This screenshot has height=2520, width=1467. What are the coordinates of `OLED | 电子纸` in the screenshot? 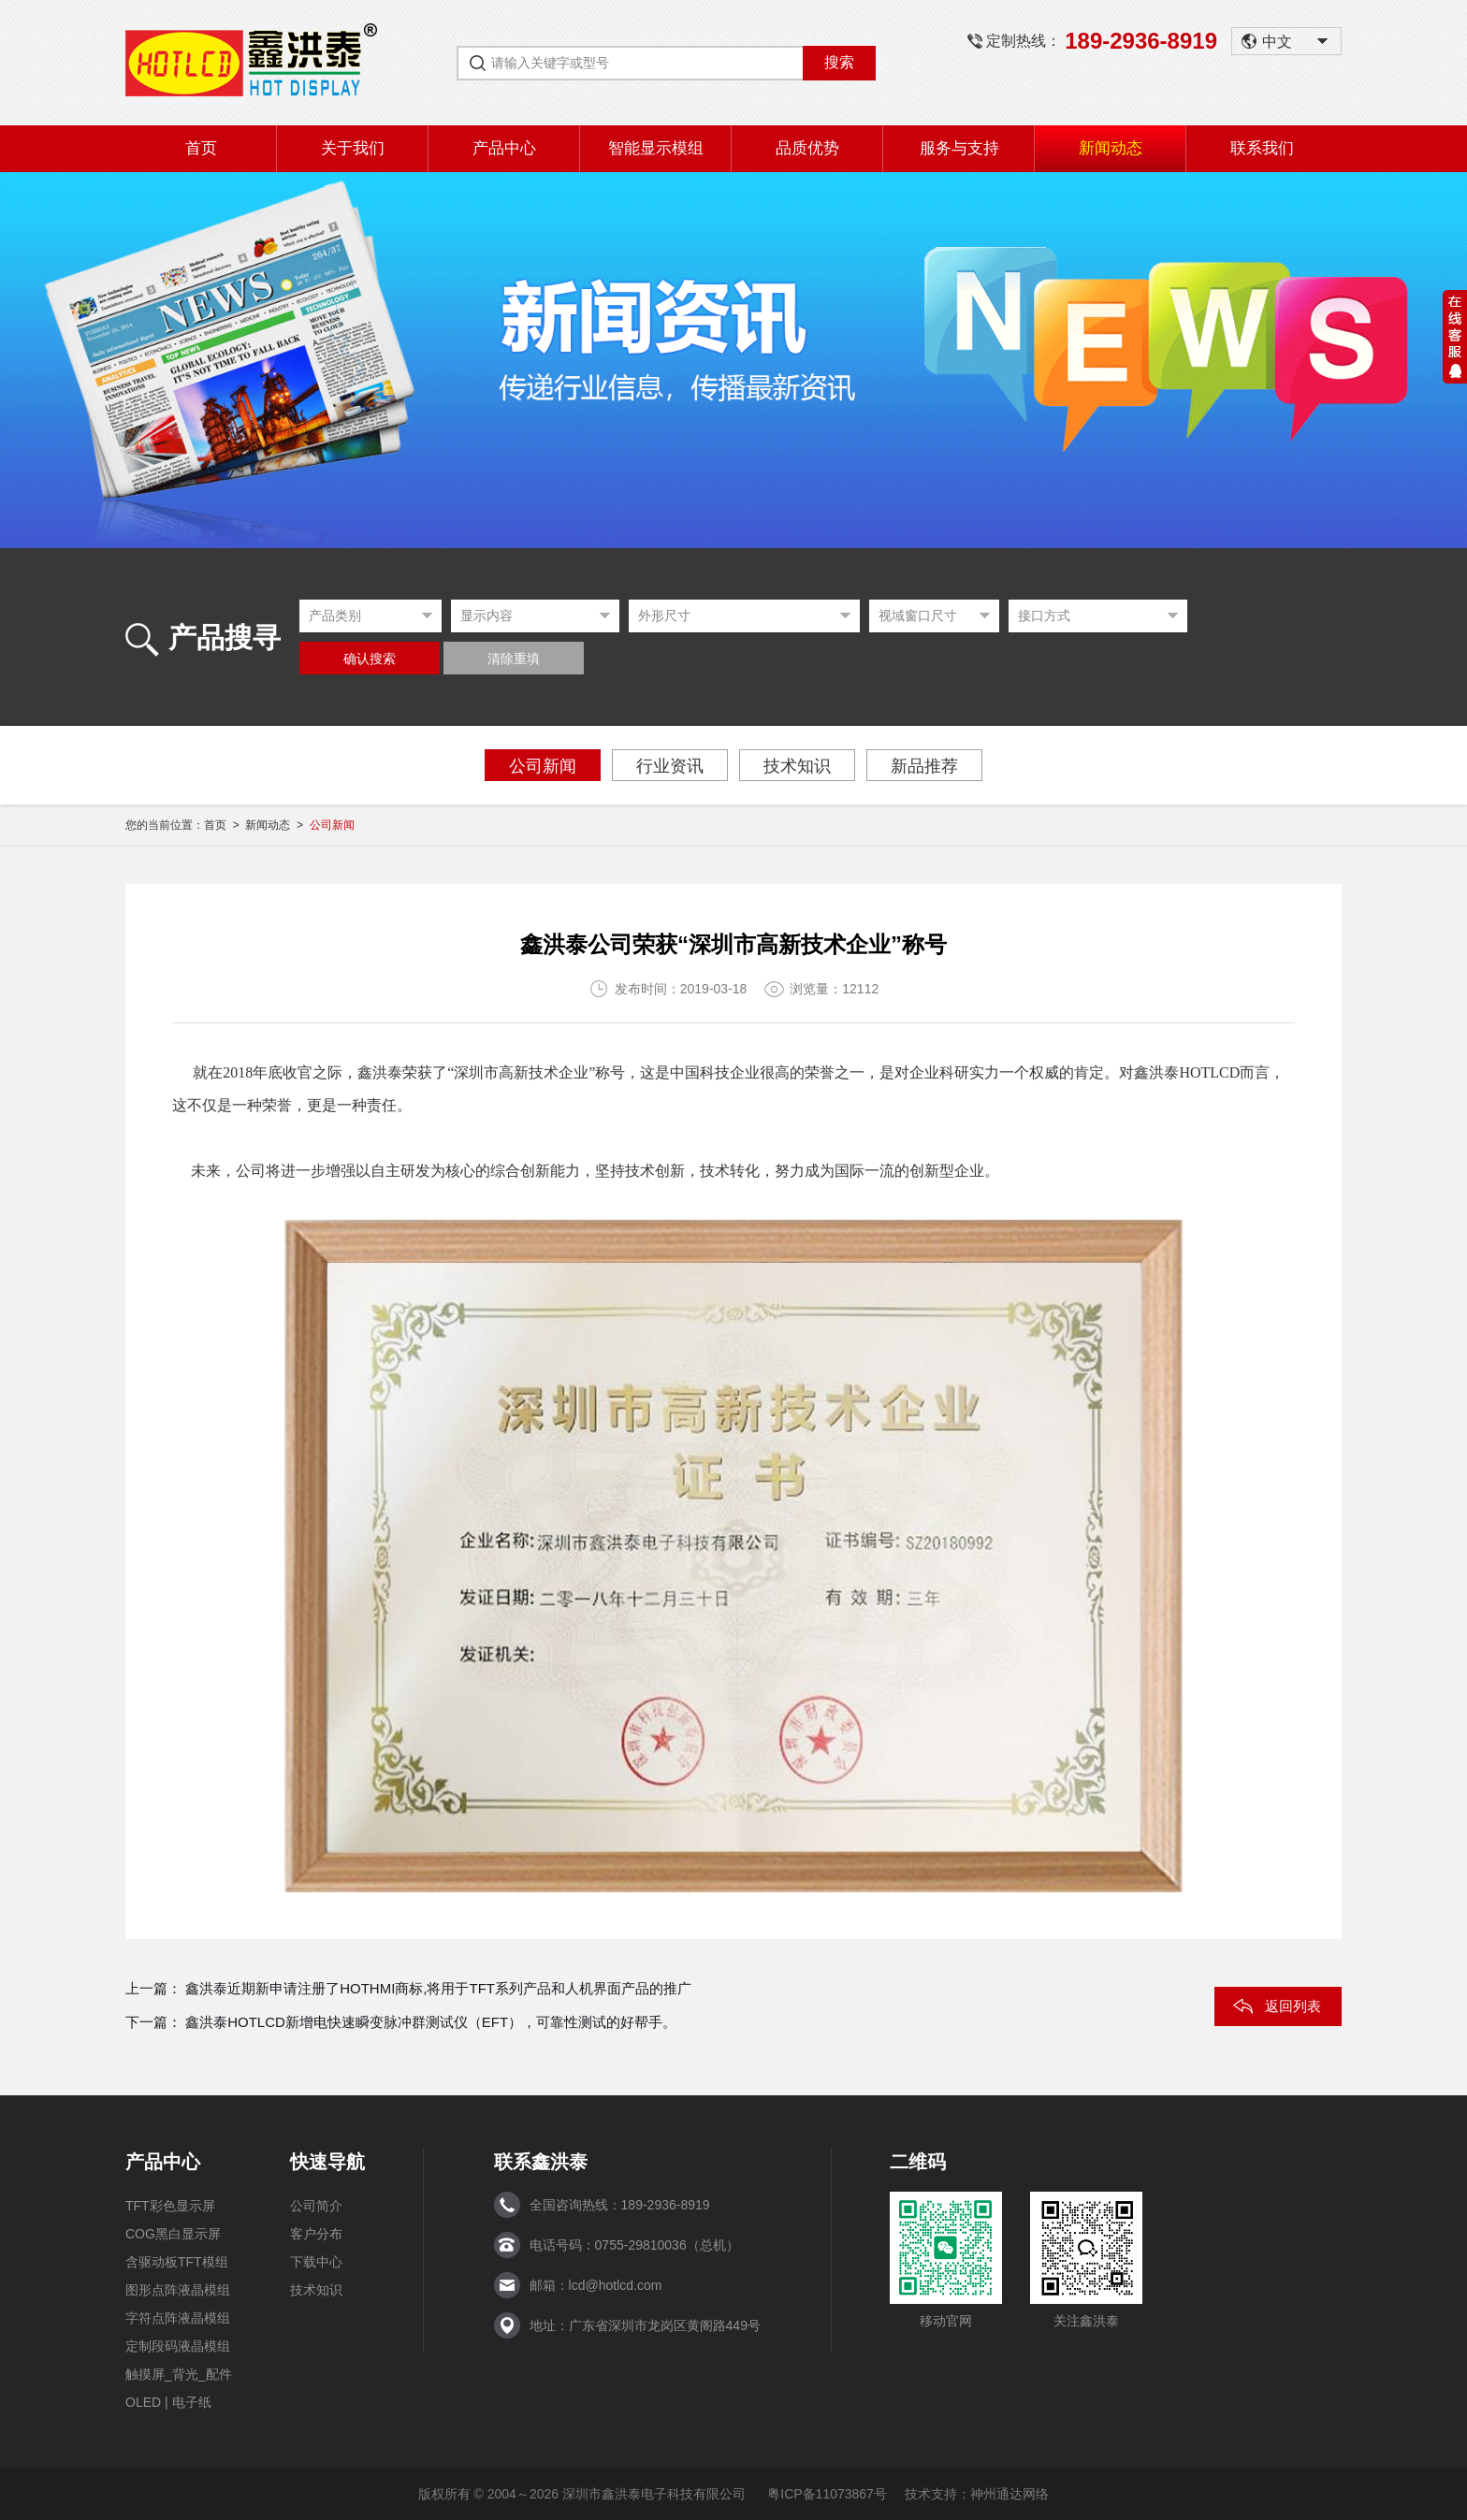 It's located at (168, 2402).